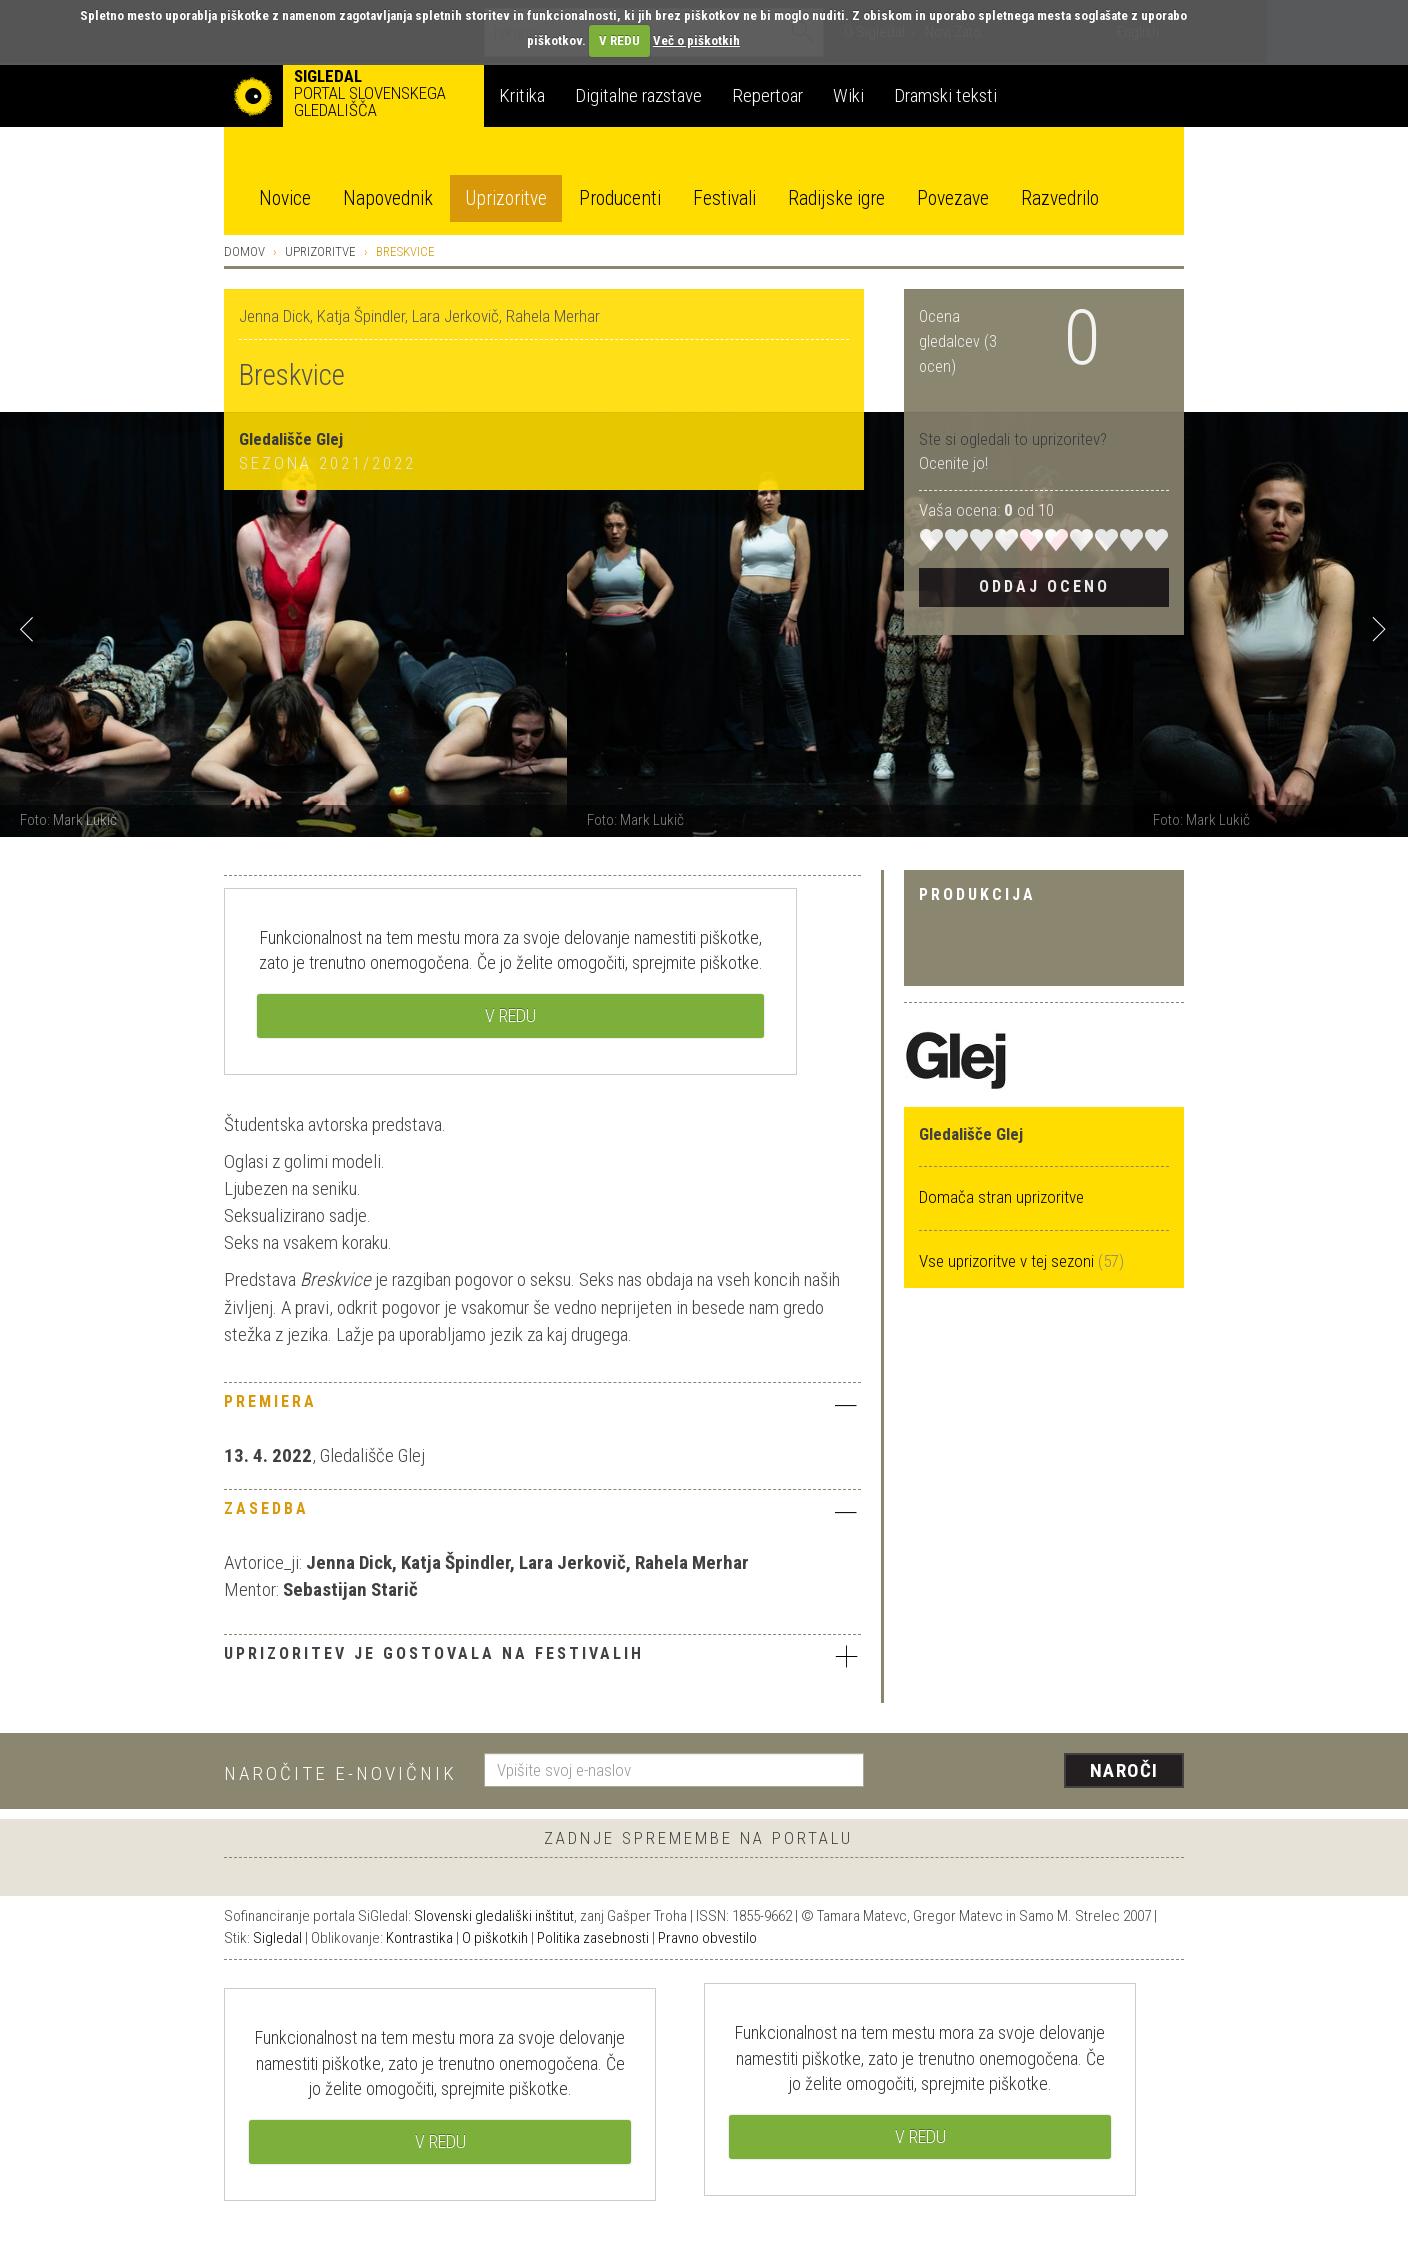  Describe the element at coordinates (945, 95) in the screenshot. I see `Dramski teksti` at that location.